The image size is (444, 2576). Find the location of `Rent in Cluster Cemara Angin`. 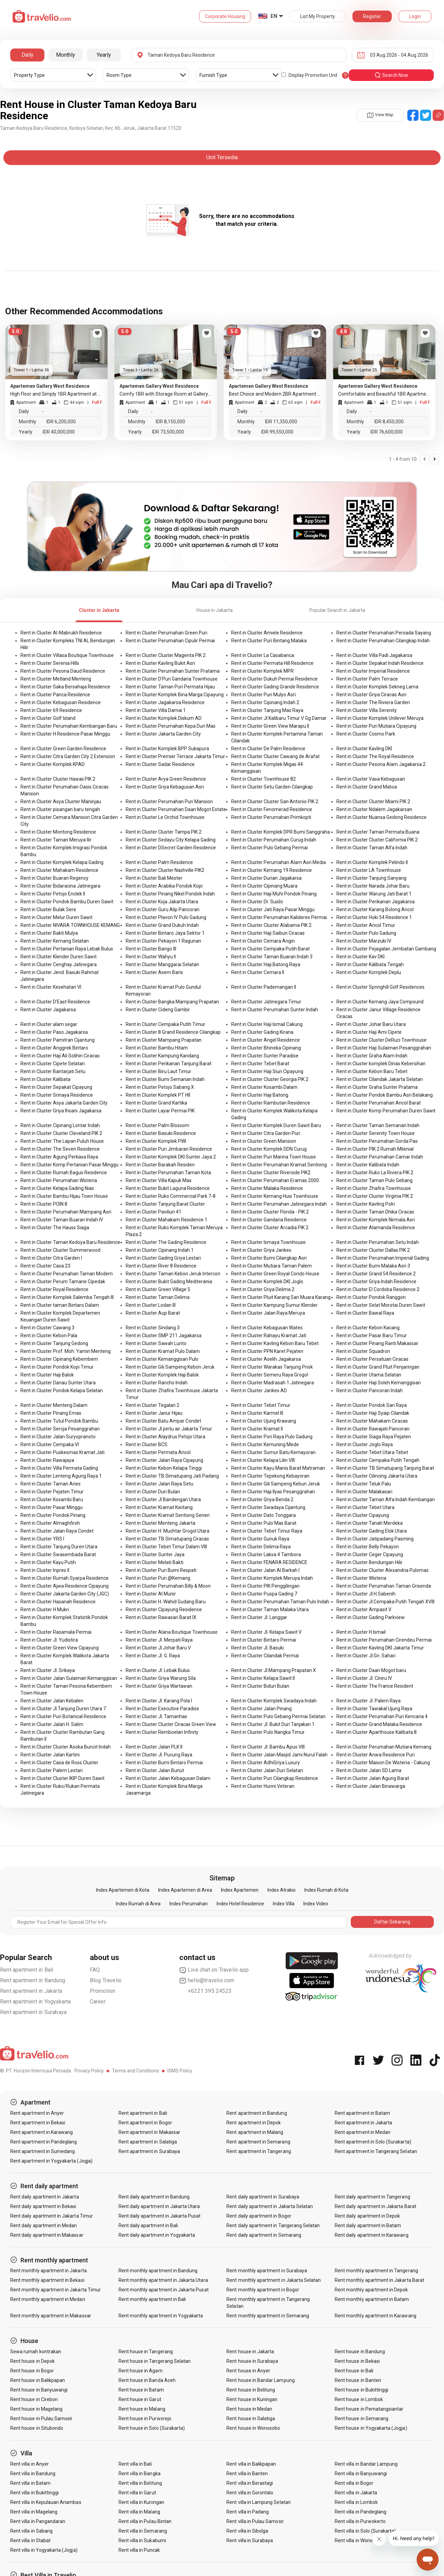

Rent in Cluster Cemara Angin is located at coordinates (263, 941).